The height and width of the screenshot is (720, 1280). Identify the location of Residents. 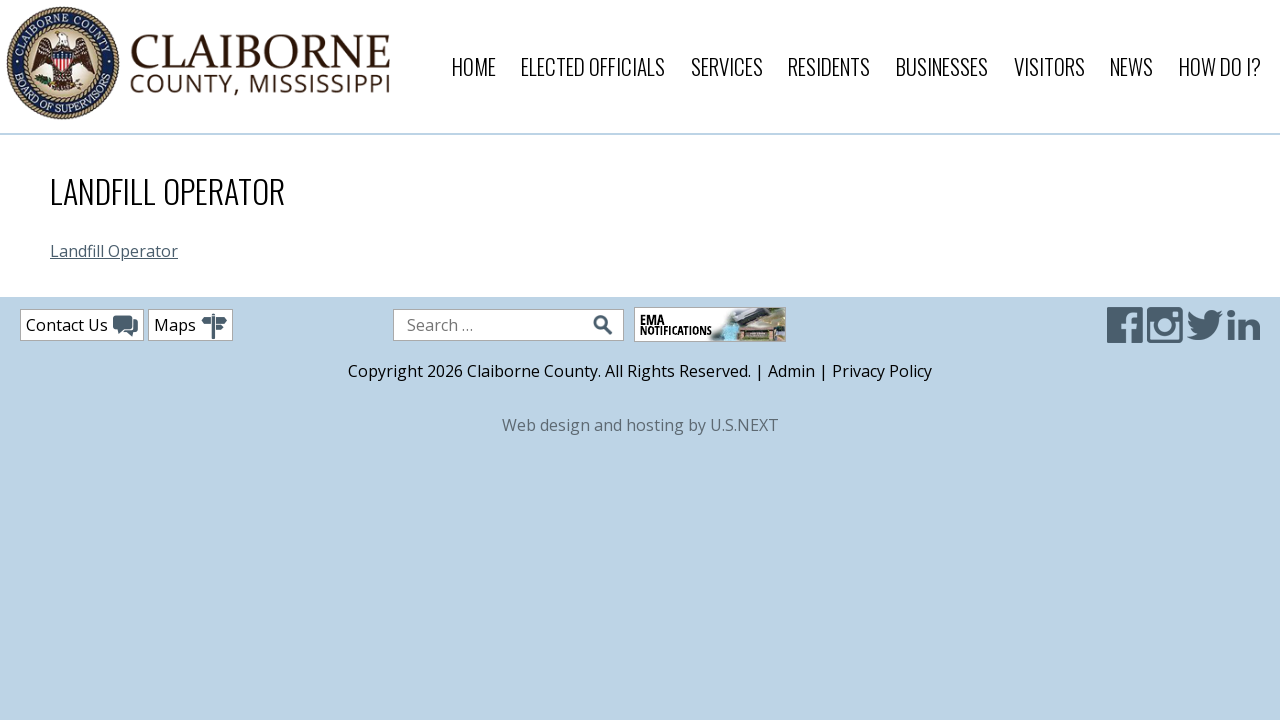
(829, 66).